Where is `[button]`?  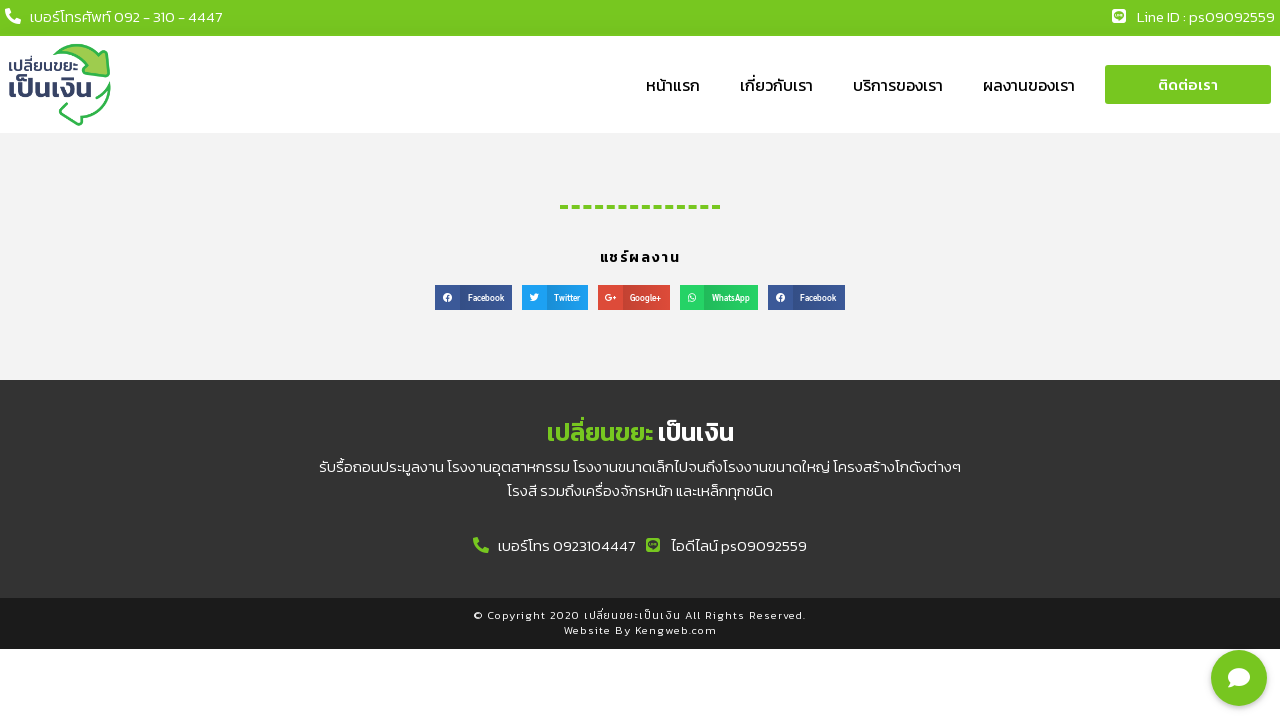 [button] is located at coordinates (1188, 84).